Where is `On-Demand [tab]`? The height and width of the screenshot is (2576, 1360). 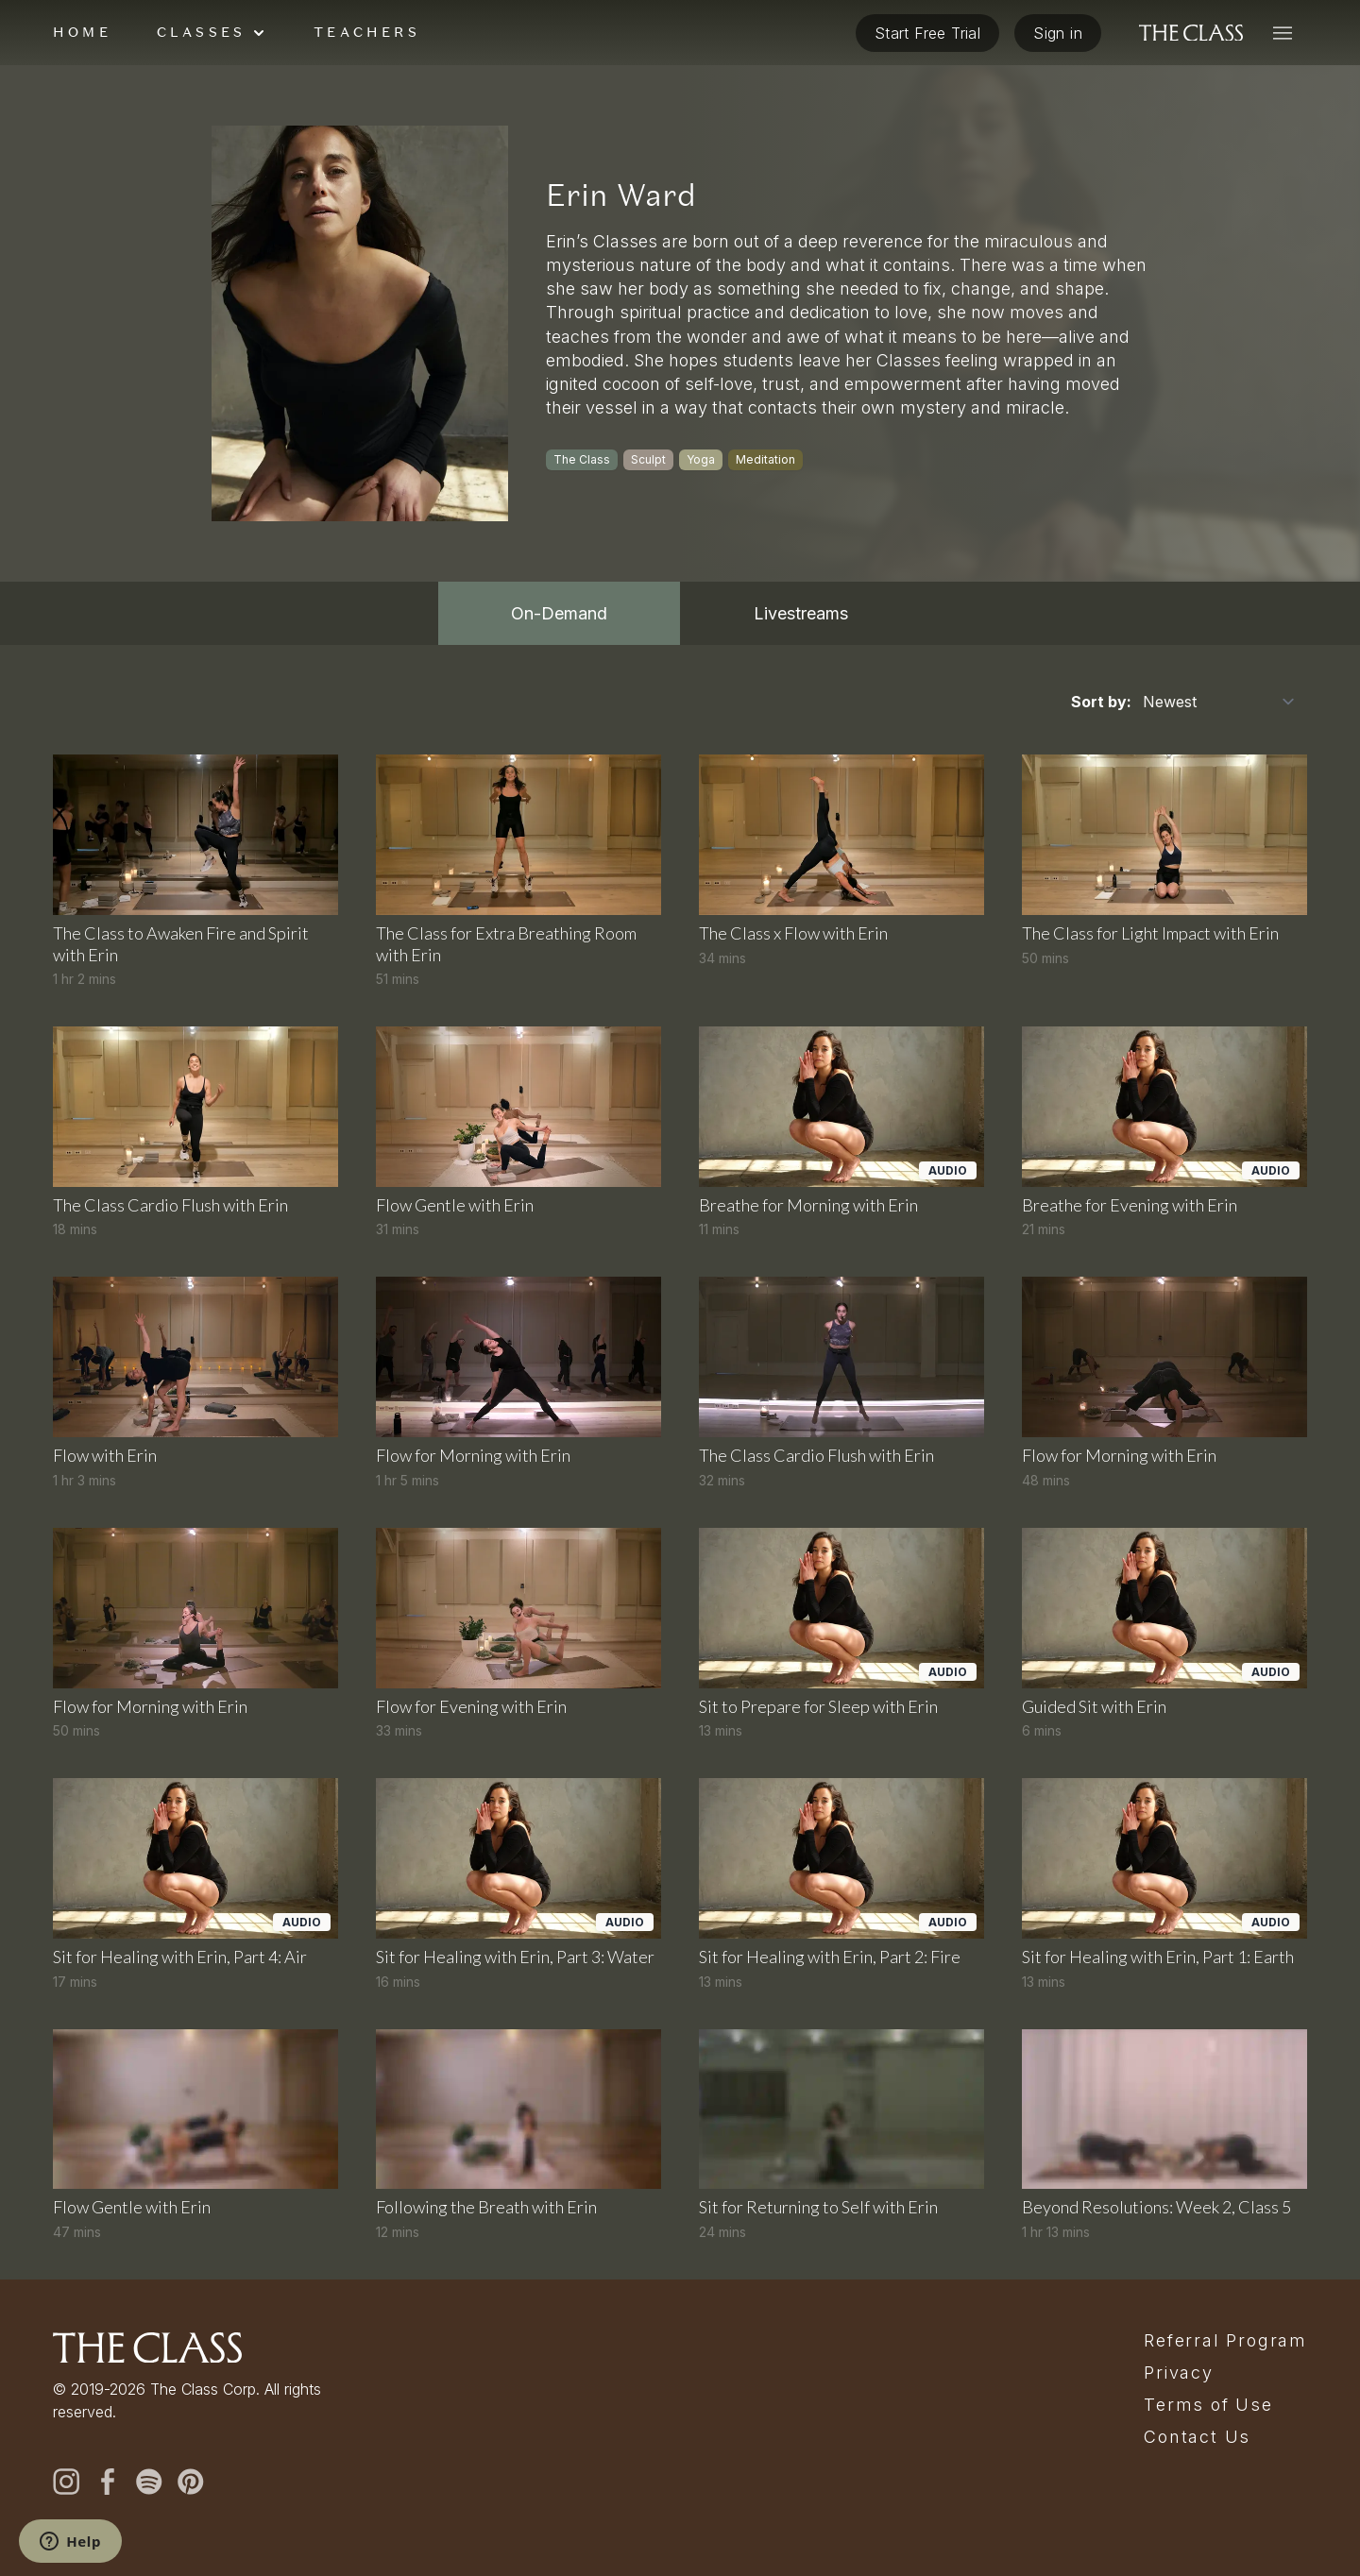
On-Demand [tab] is located at coordinates (559, 613).